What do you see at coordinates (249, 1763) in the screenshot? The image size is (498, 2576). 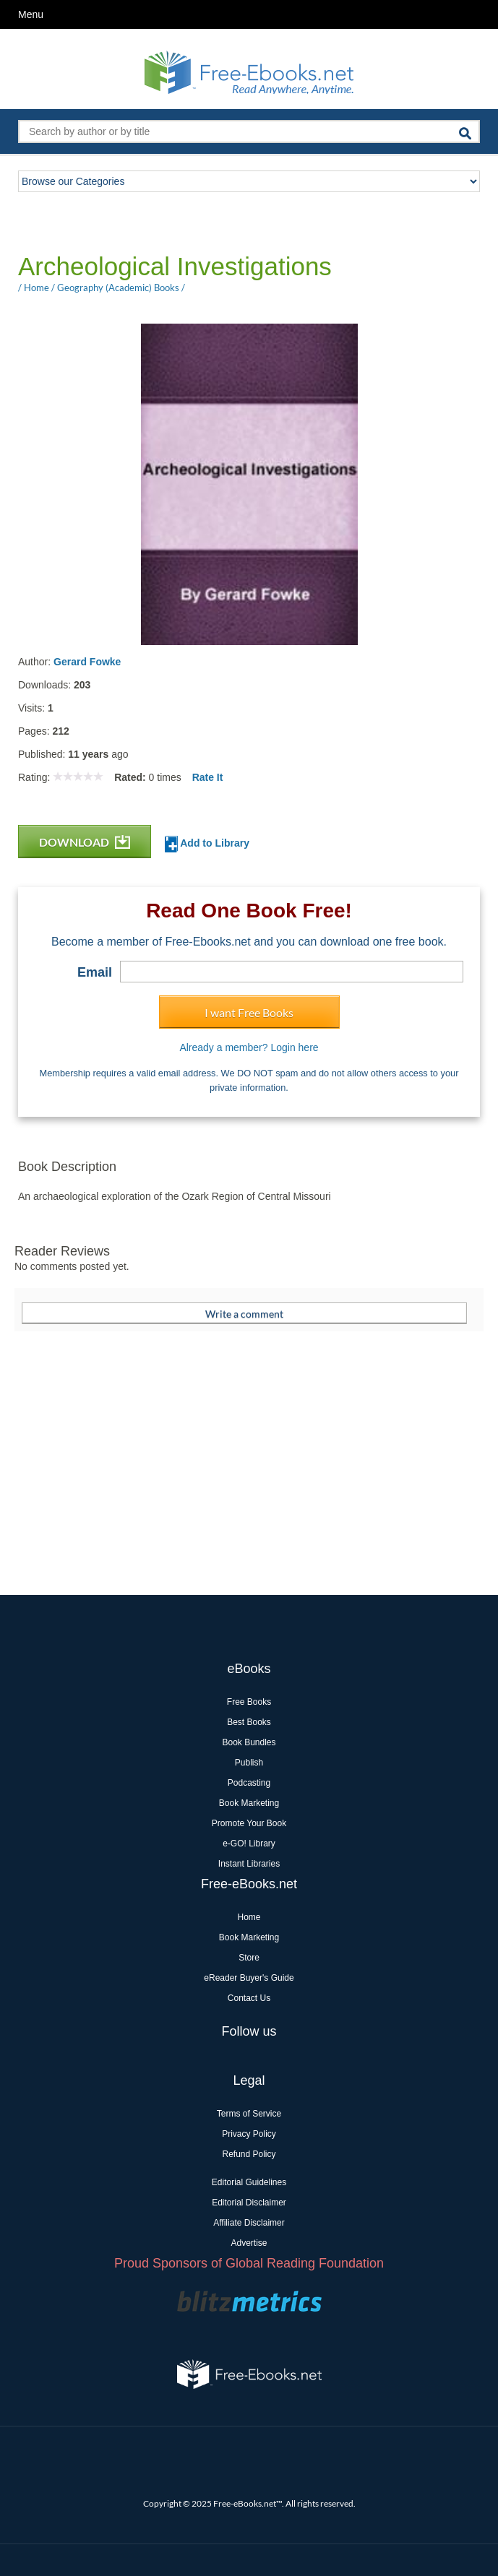 I see `Publish` at bounding box center [249, 1763].